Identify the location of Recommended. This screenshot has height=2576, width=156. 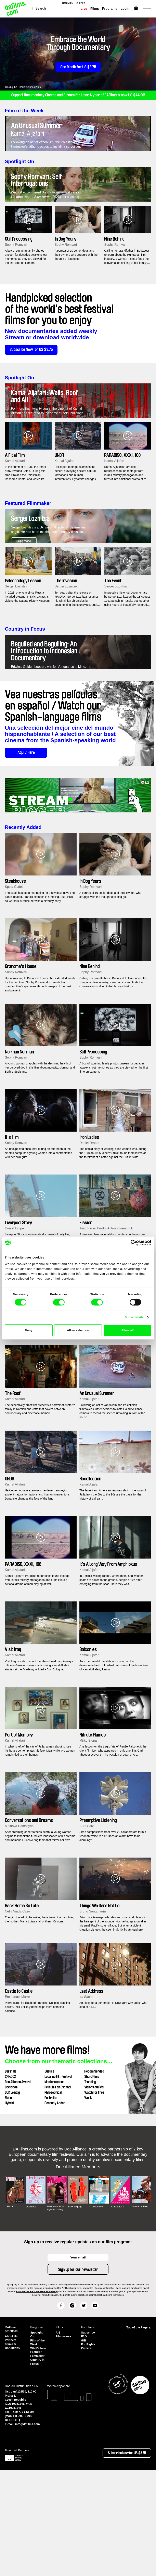
(94, 2176).